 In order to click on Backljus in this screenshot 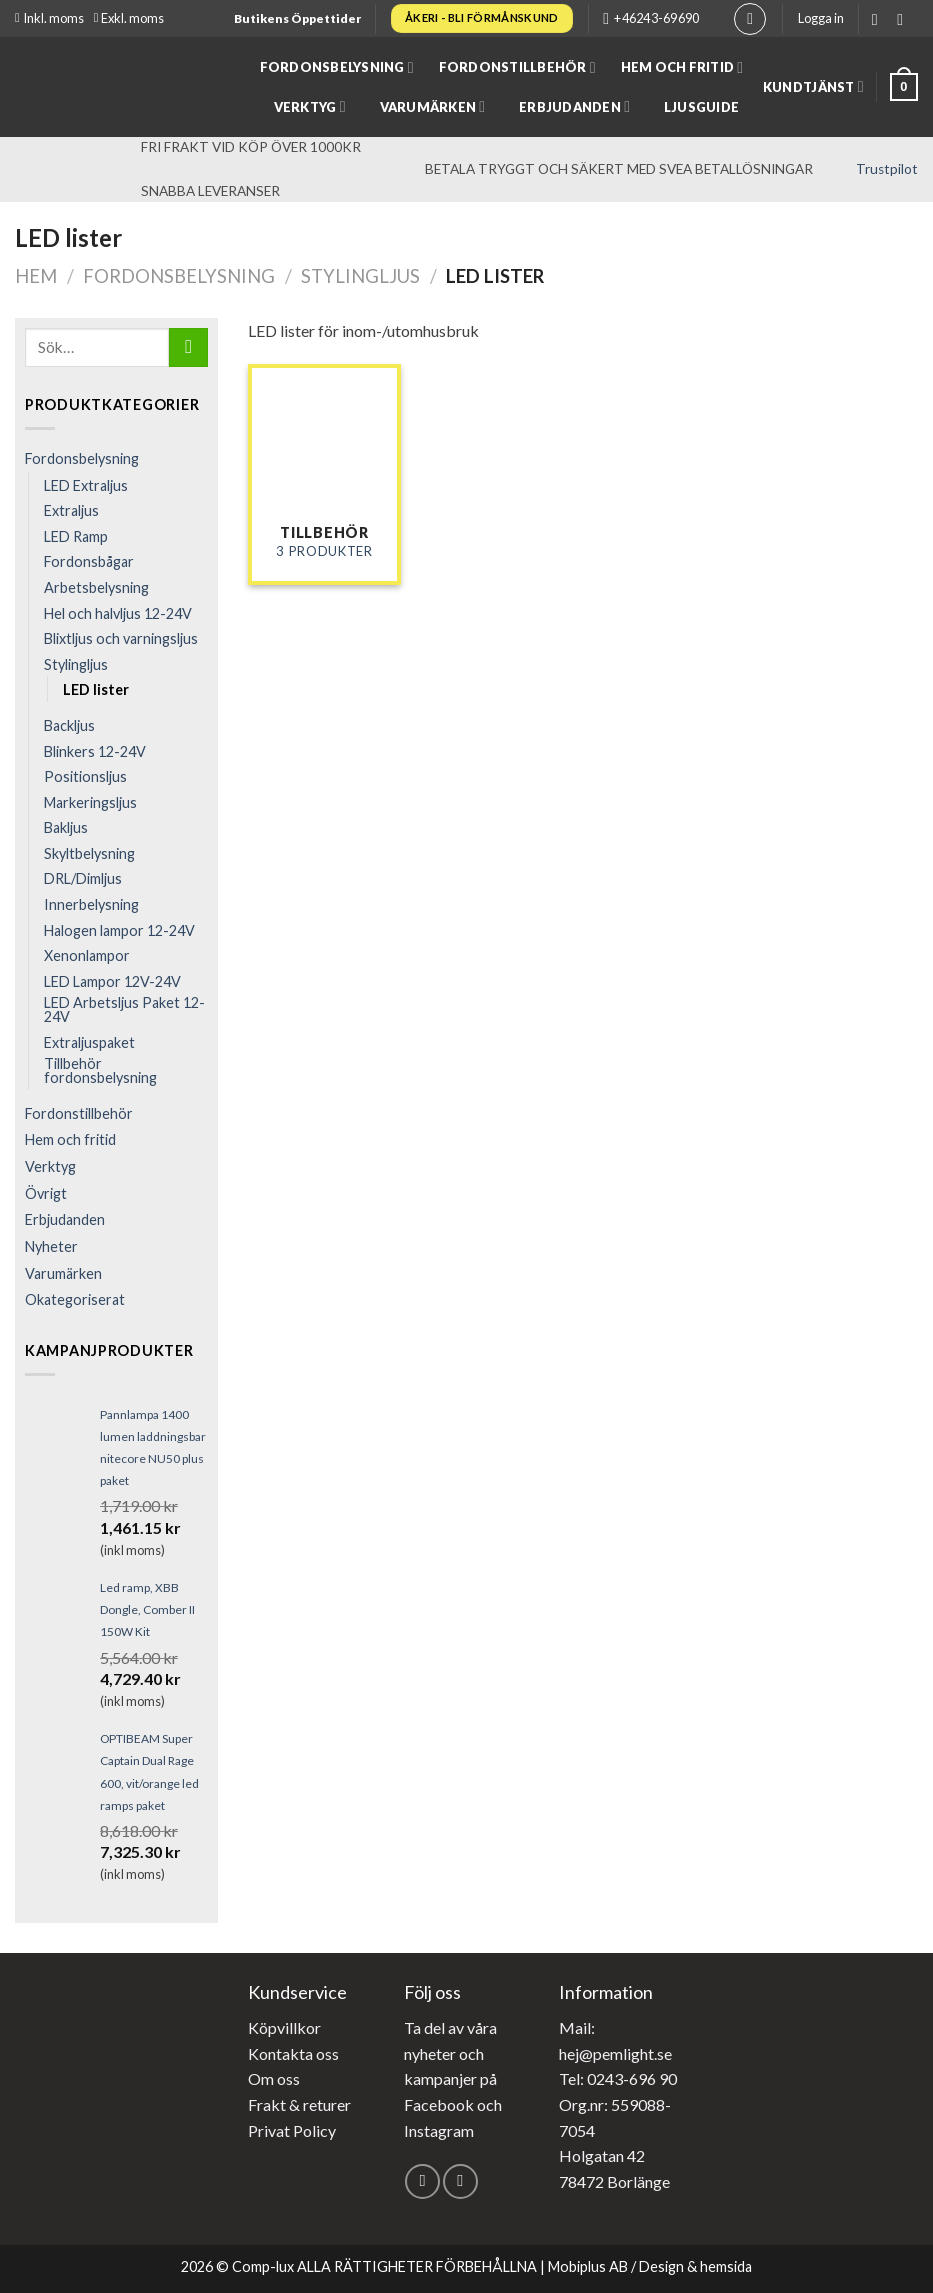, I will do `click(69, 725)`.